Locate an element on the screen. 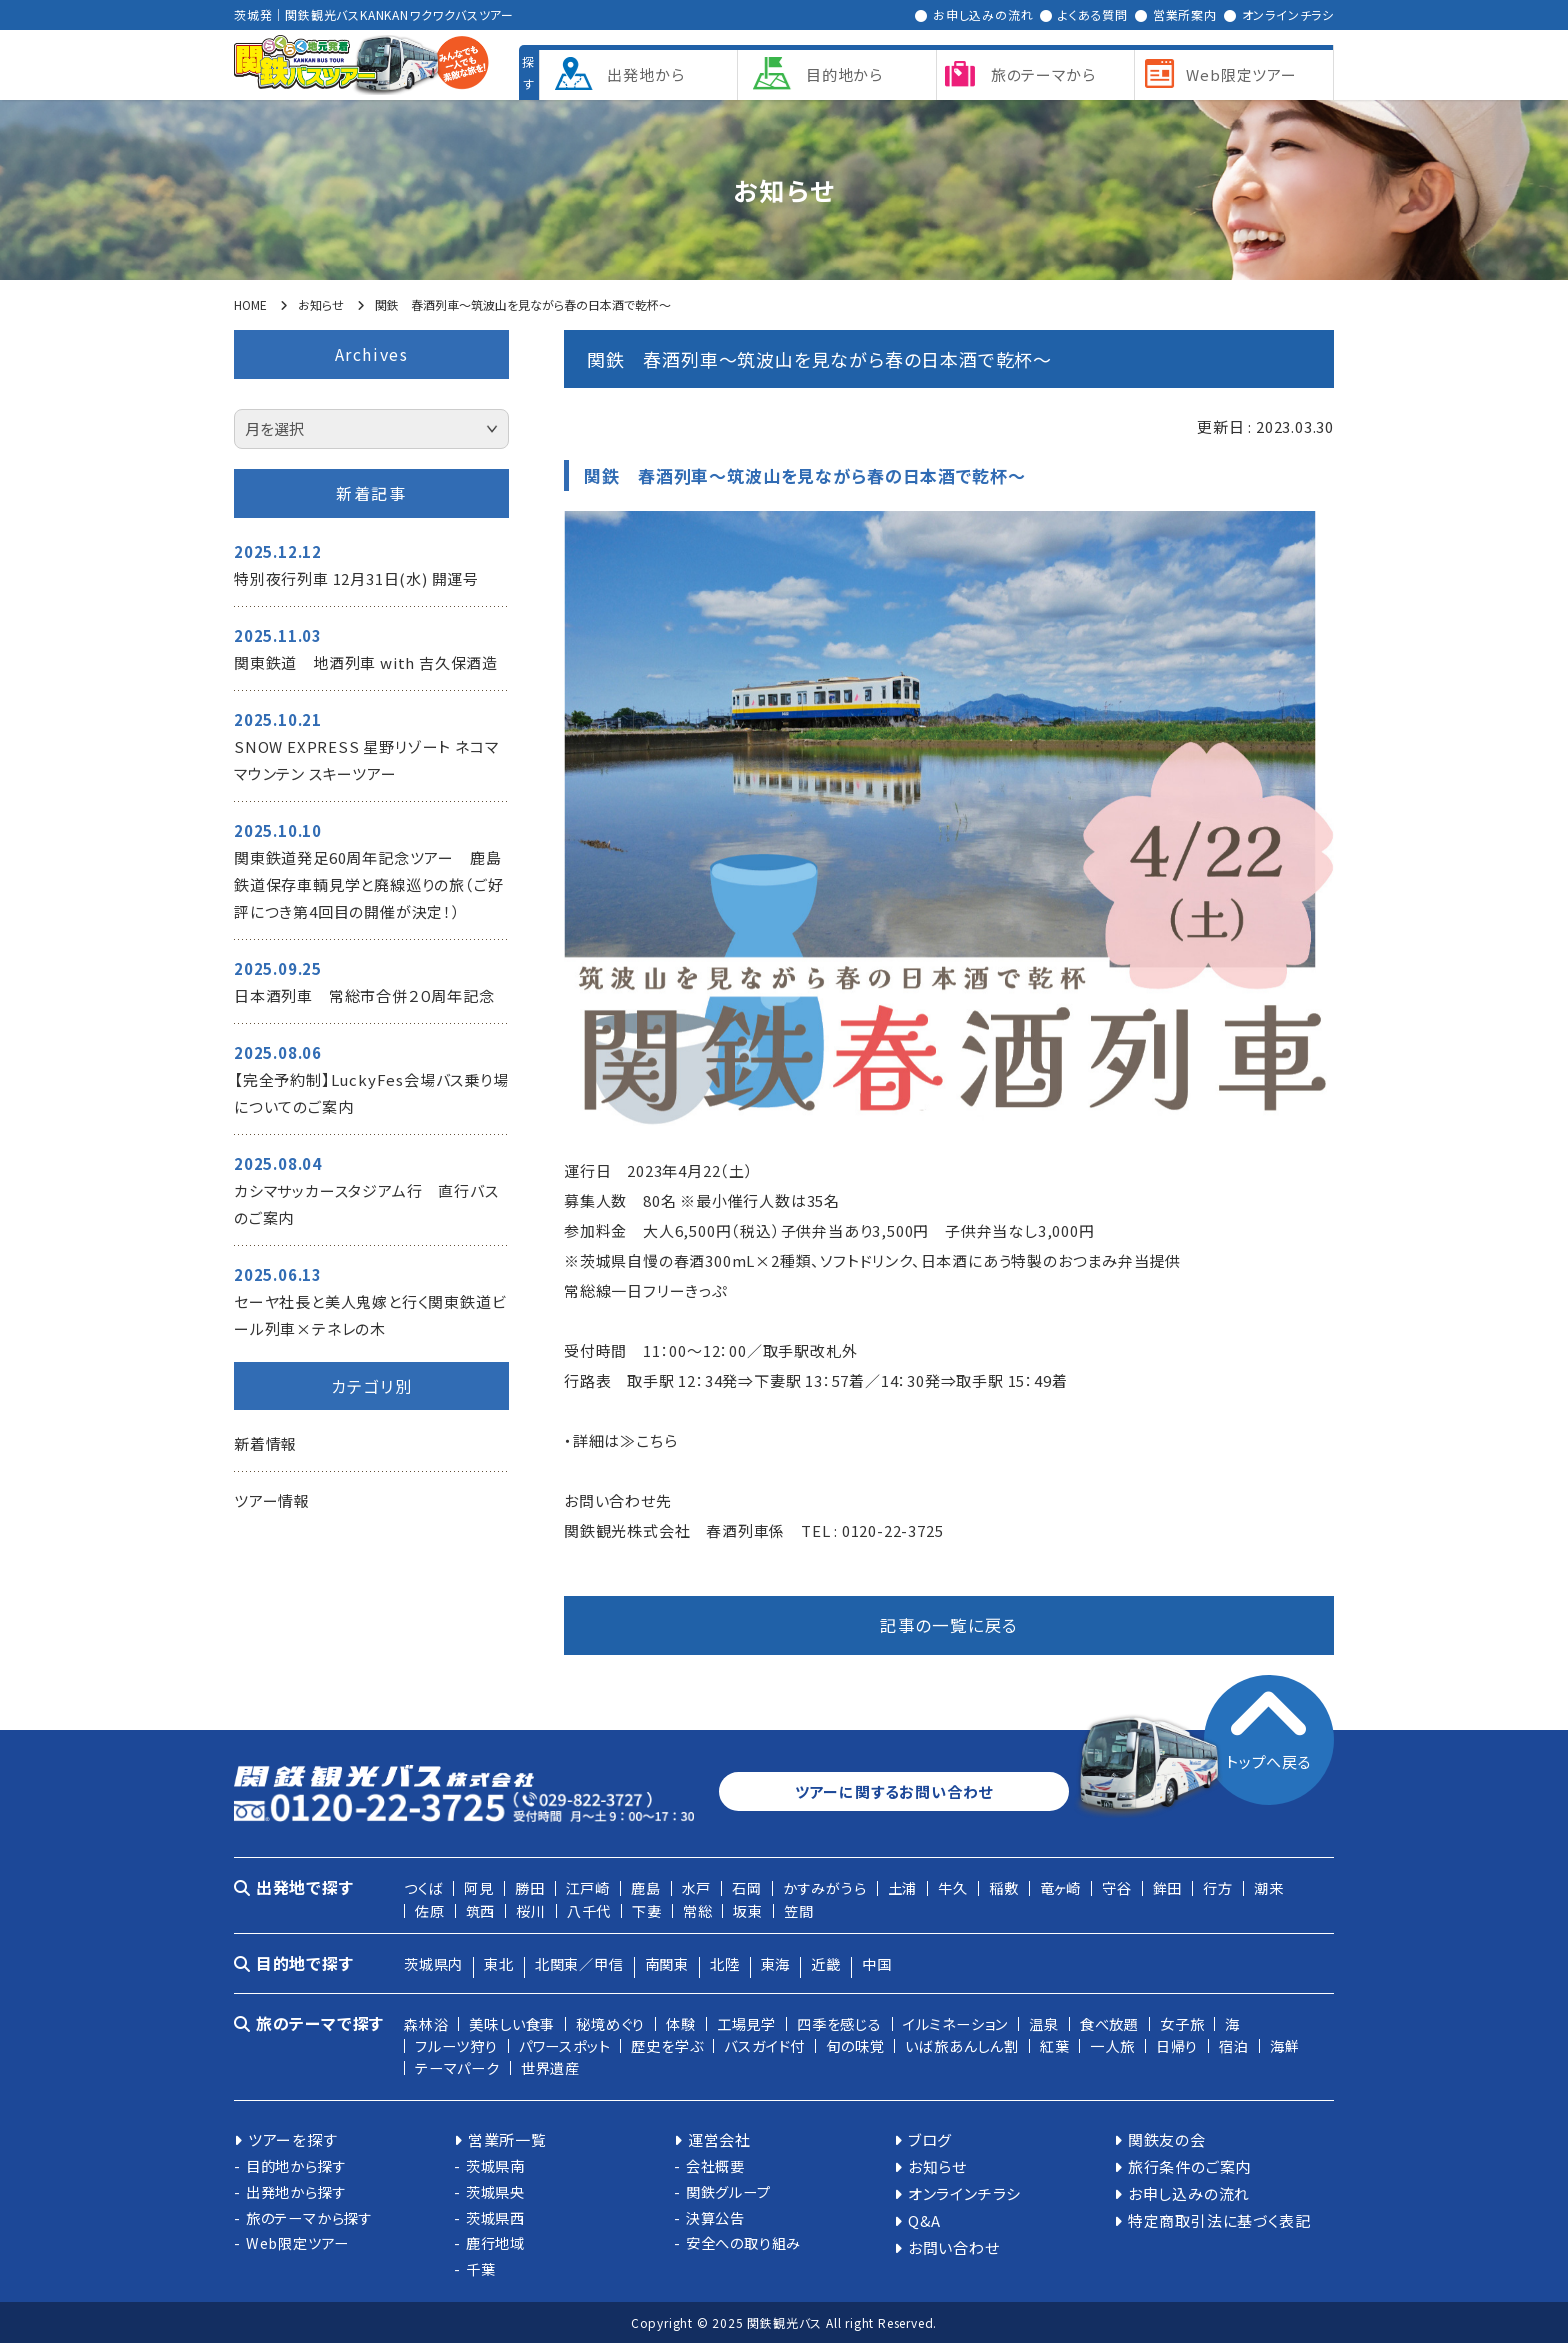 This screenshot has height=2343, width=1568. 詳細は≫こちら is located at coordinates (625, 1440).